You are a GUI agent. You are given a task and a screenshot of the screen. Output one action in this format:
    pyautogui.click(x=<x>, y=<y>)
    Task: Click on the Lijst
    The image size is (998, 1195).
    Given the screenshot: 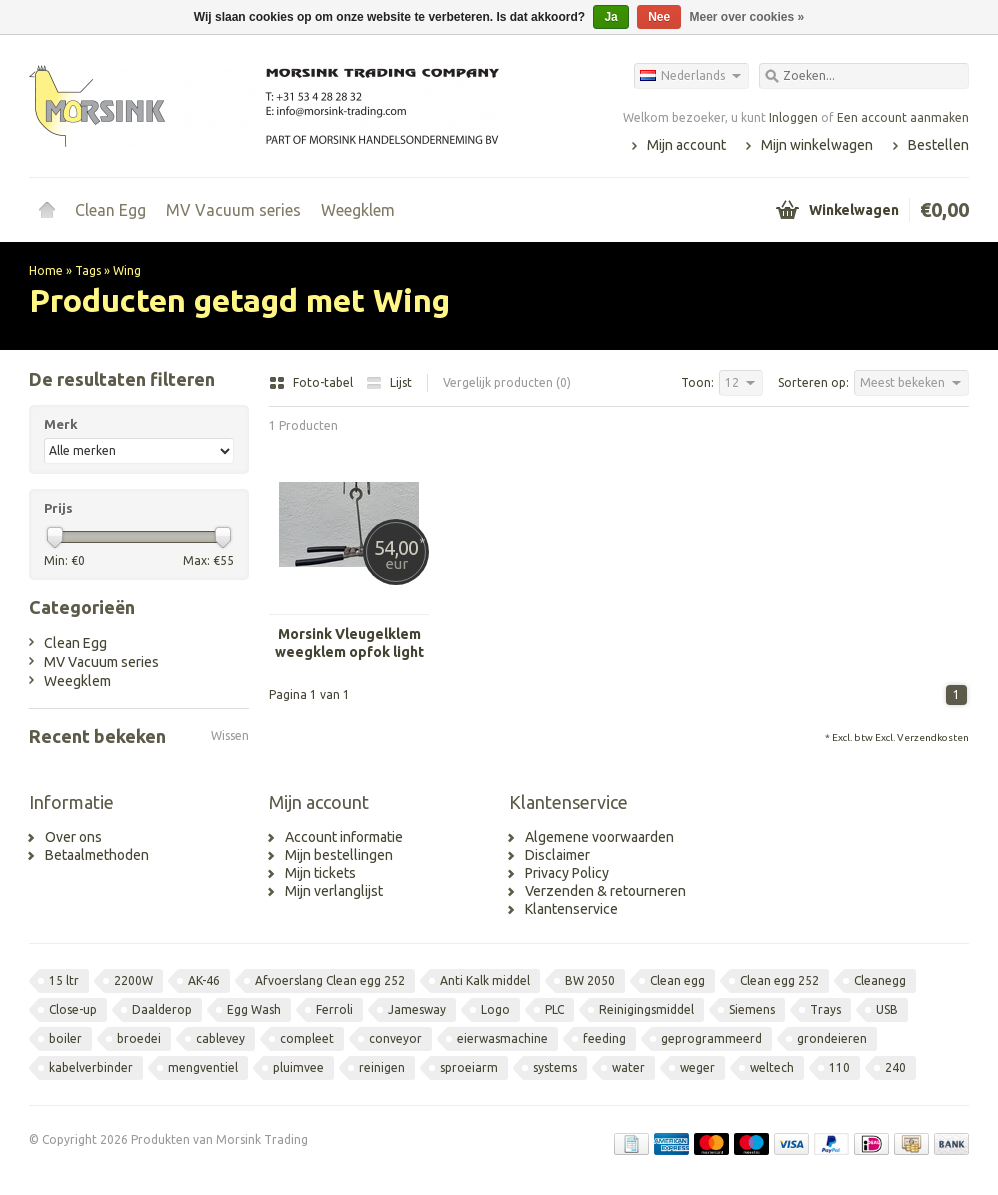 What is the action you would take?
    pyautogui.click(x=389, y=382)
    